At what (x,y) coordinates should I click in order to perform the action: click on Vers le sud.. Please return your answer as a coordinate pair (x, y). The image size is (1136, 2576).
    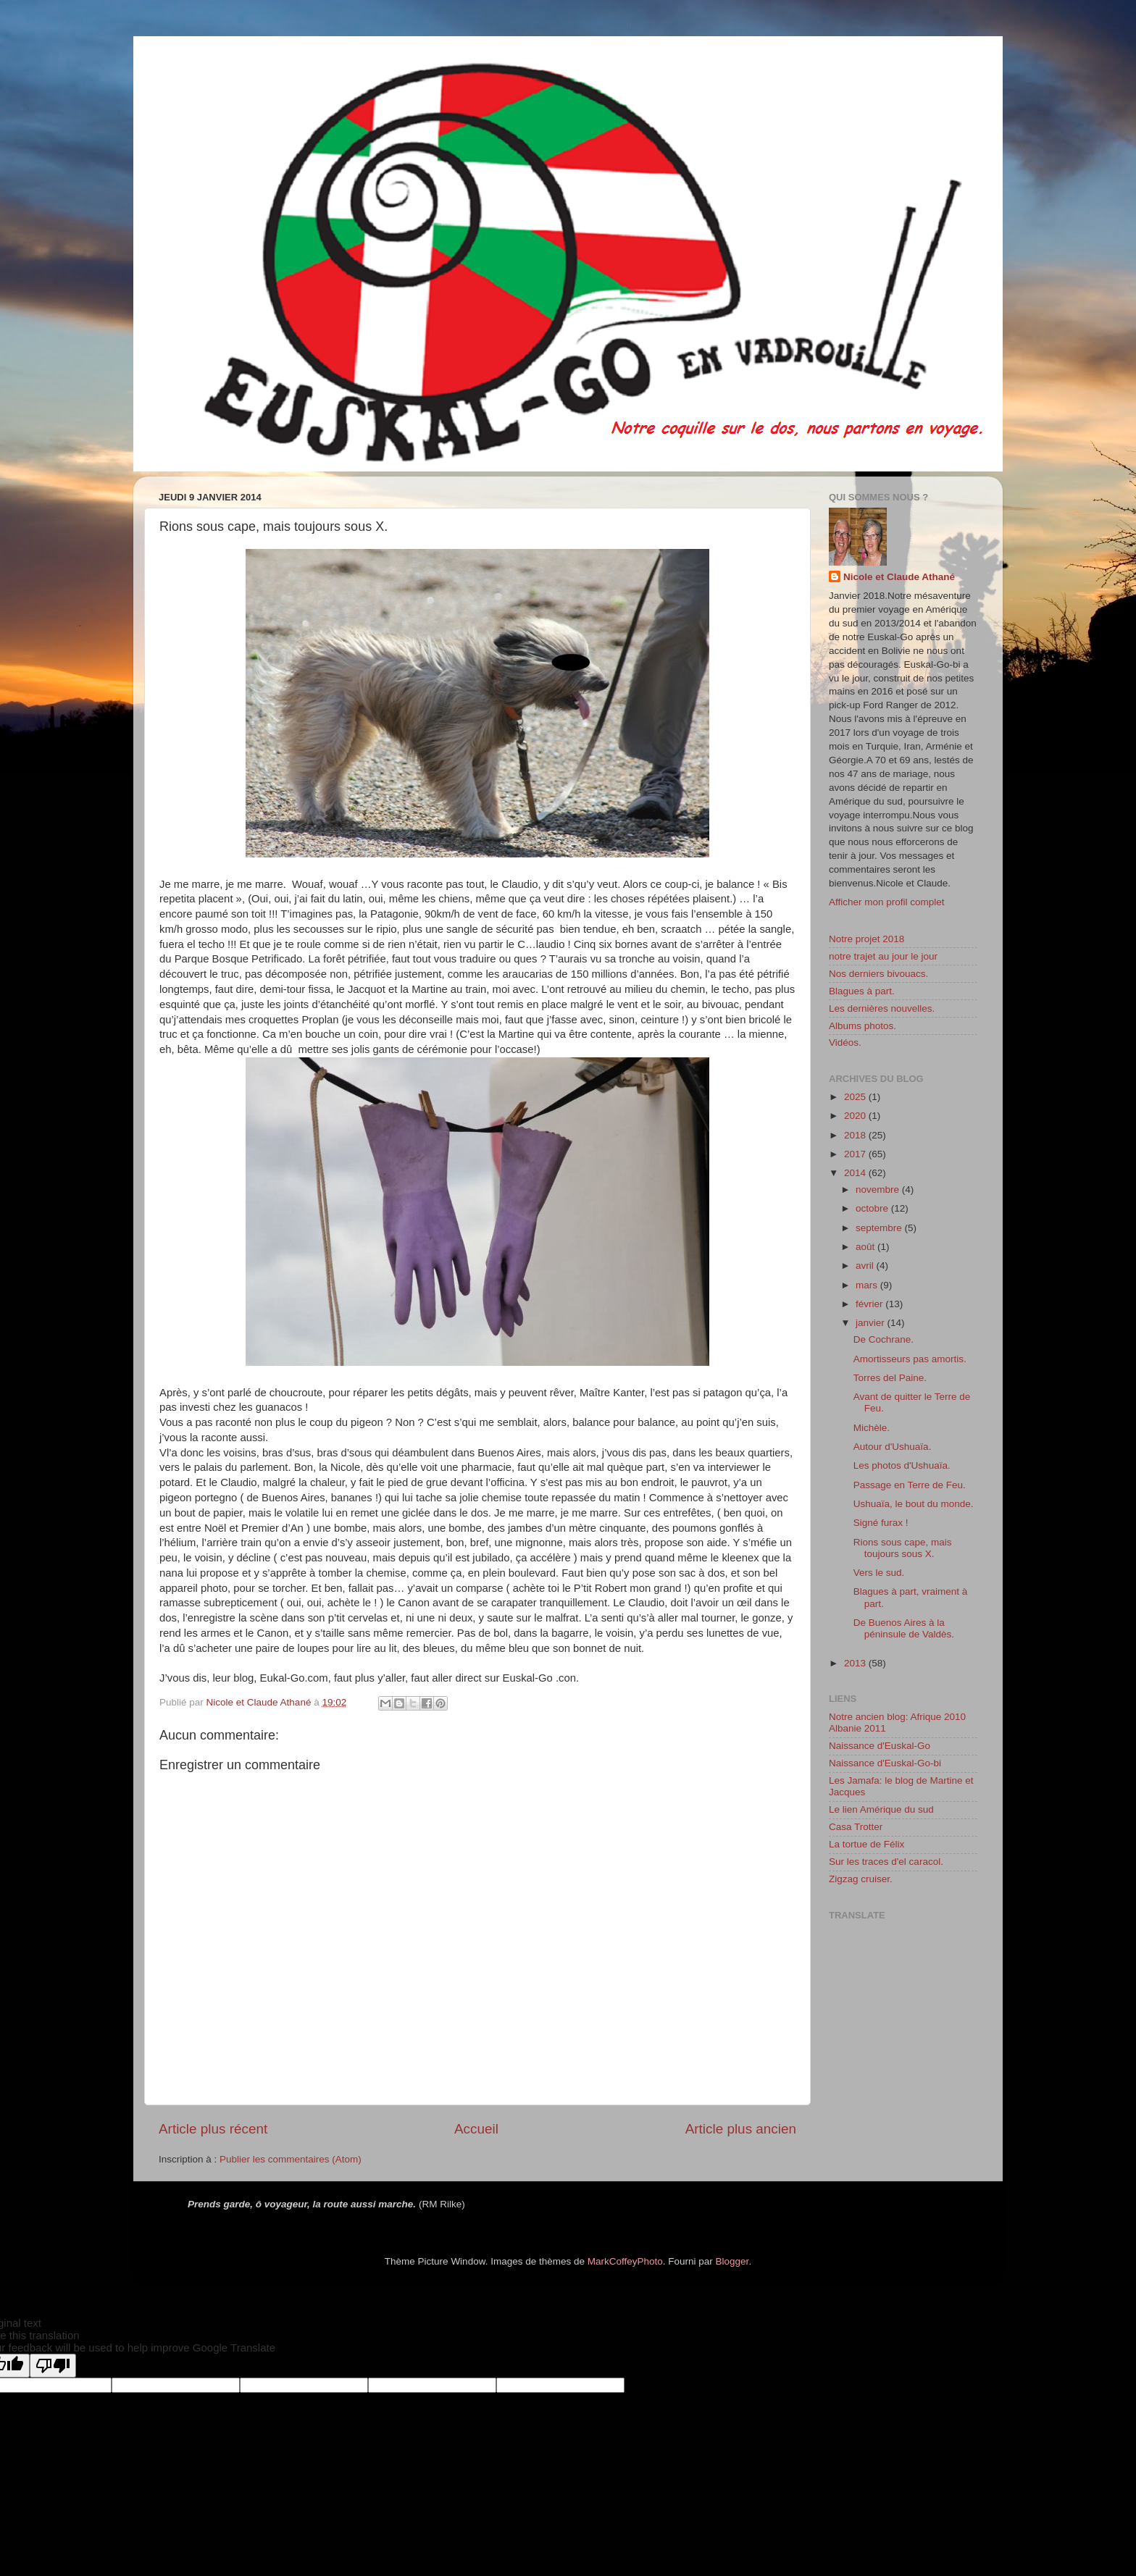
    Looking at the image, I should click on (879, 1572).